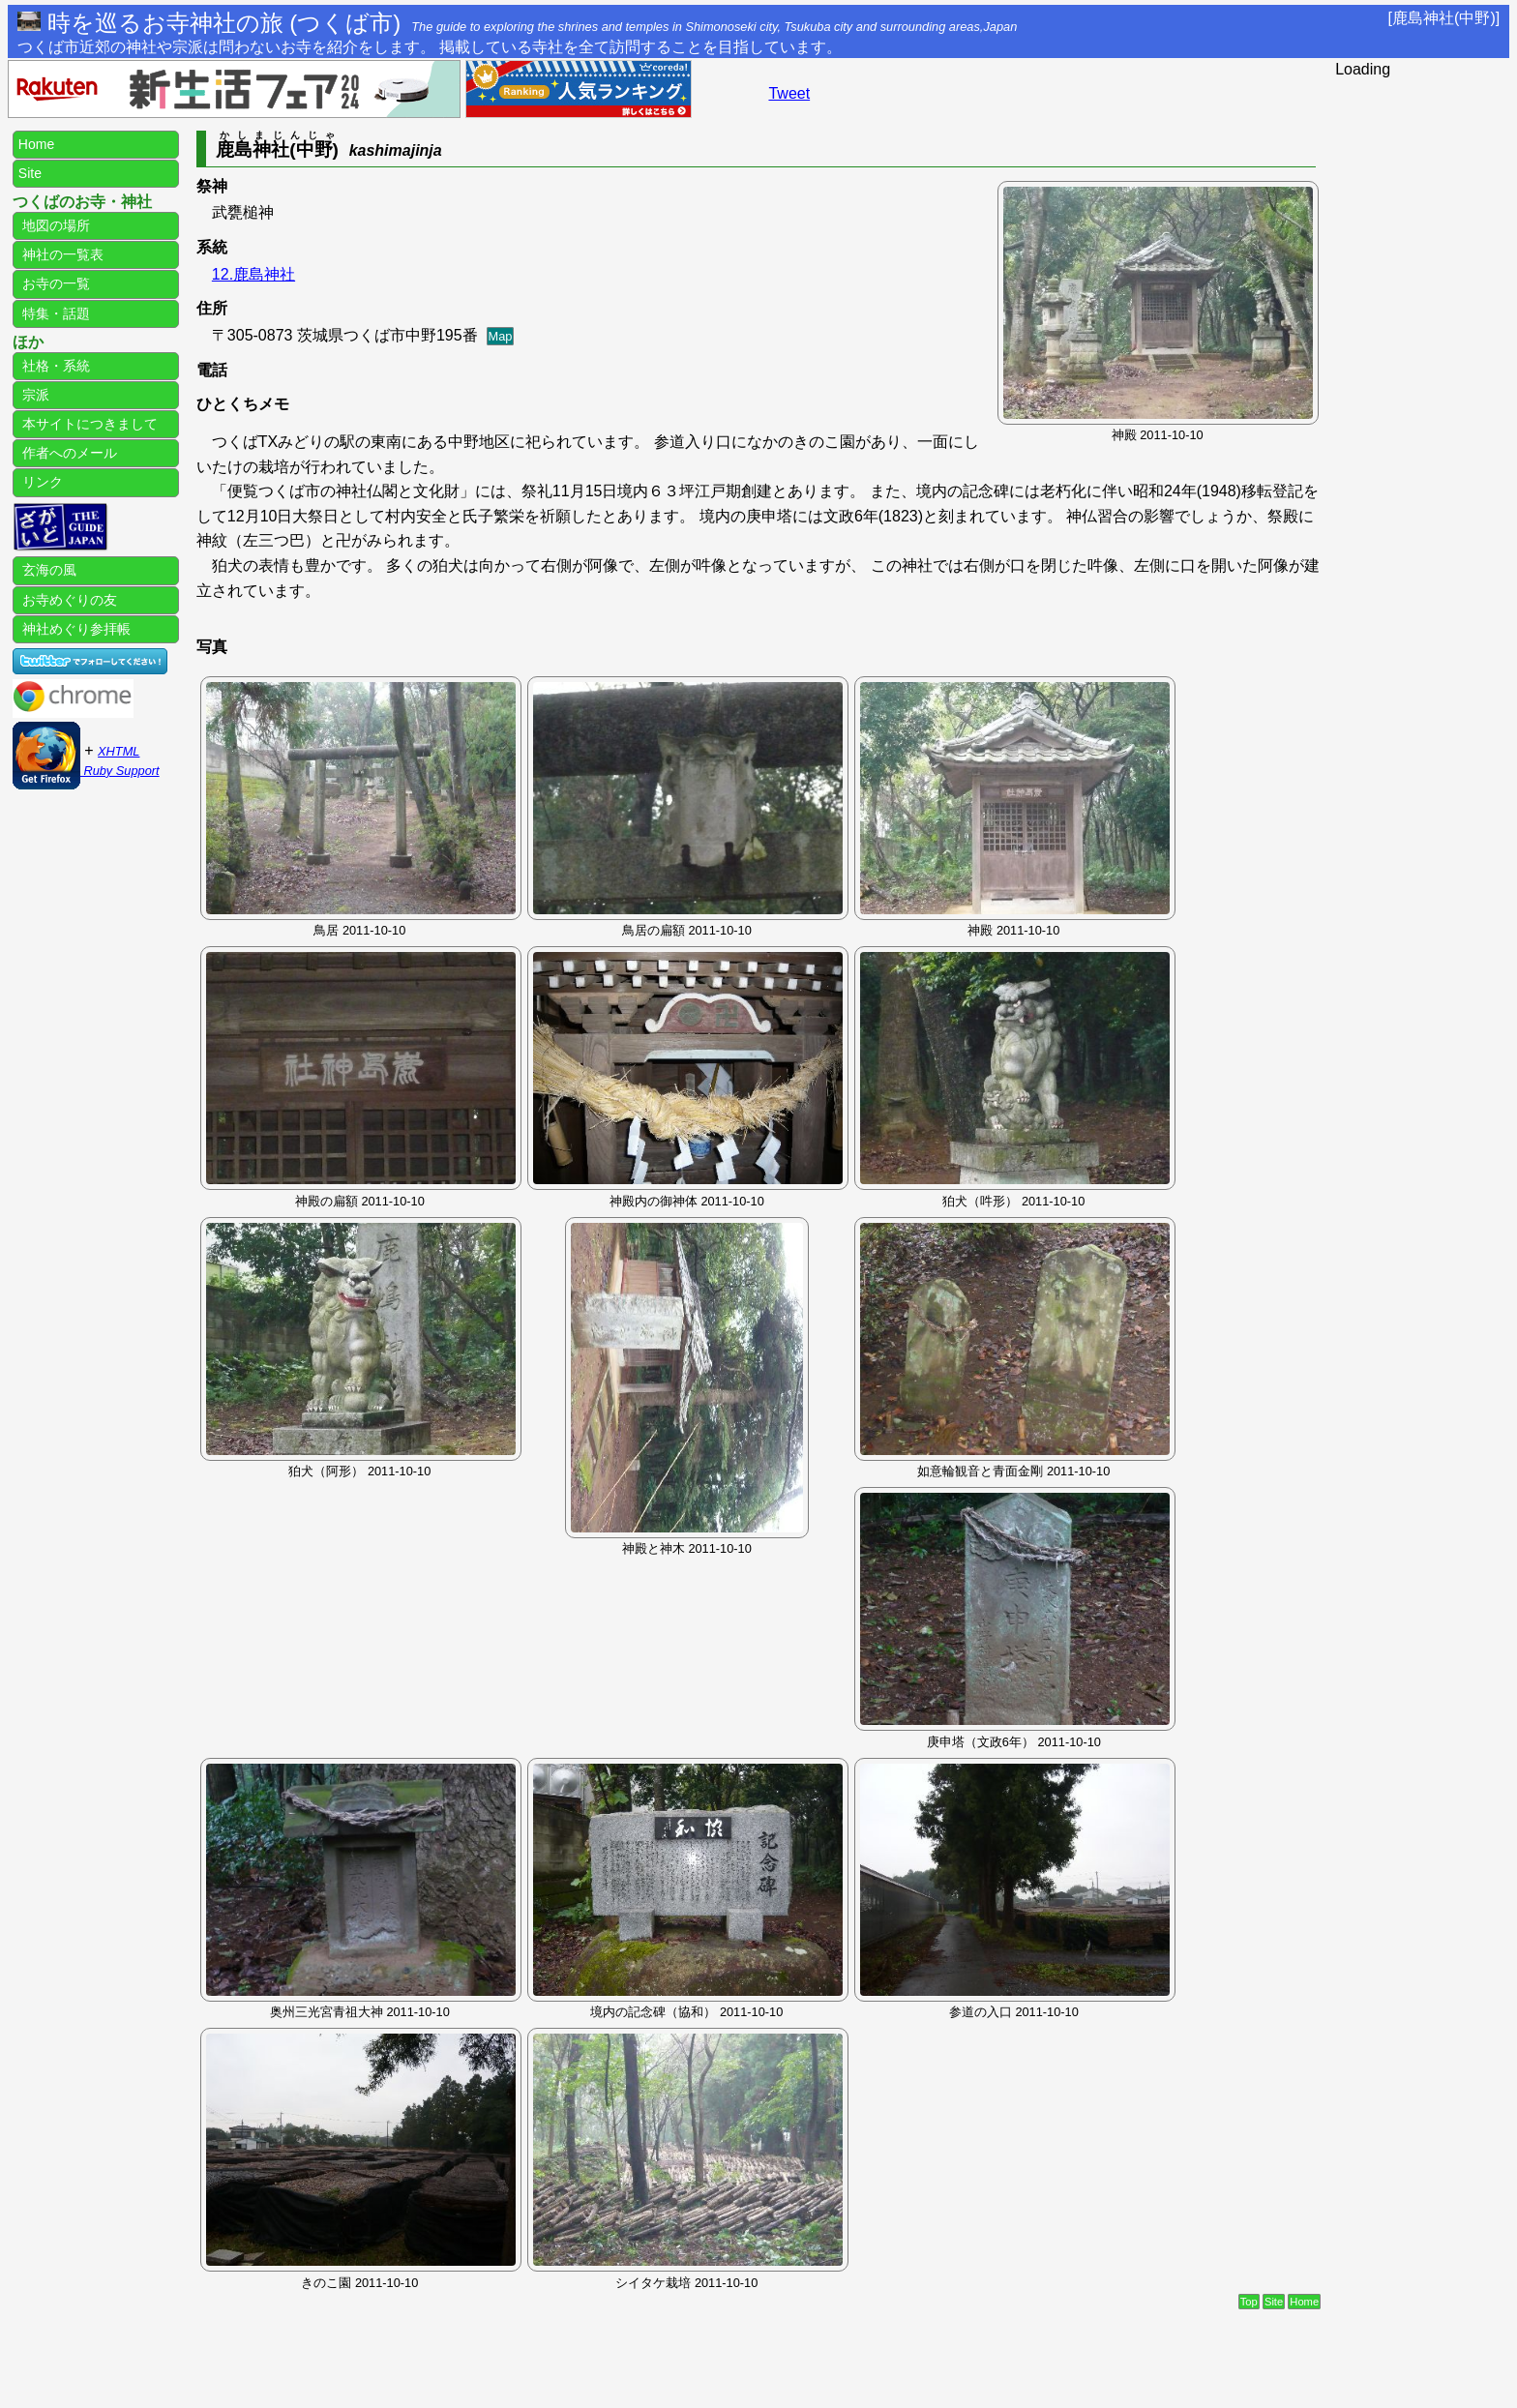 The image size is (1517, 2408). What do you see at coordinates (74, 629) in the screenshot?
I see `神社めぐり参拝帳` at bounding box center [74, 629].